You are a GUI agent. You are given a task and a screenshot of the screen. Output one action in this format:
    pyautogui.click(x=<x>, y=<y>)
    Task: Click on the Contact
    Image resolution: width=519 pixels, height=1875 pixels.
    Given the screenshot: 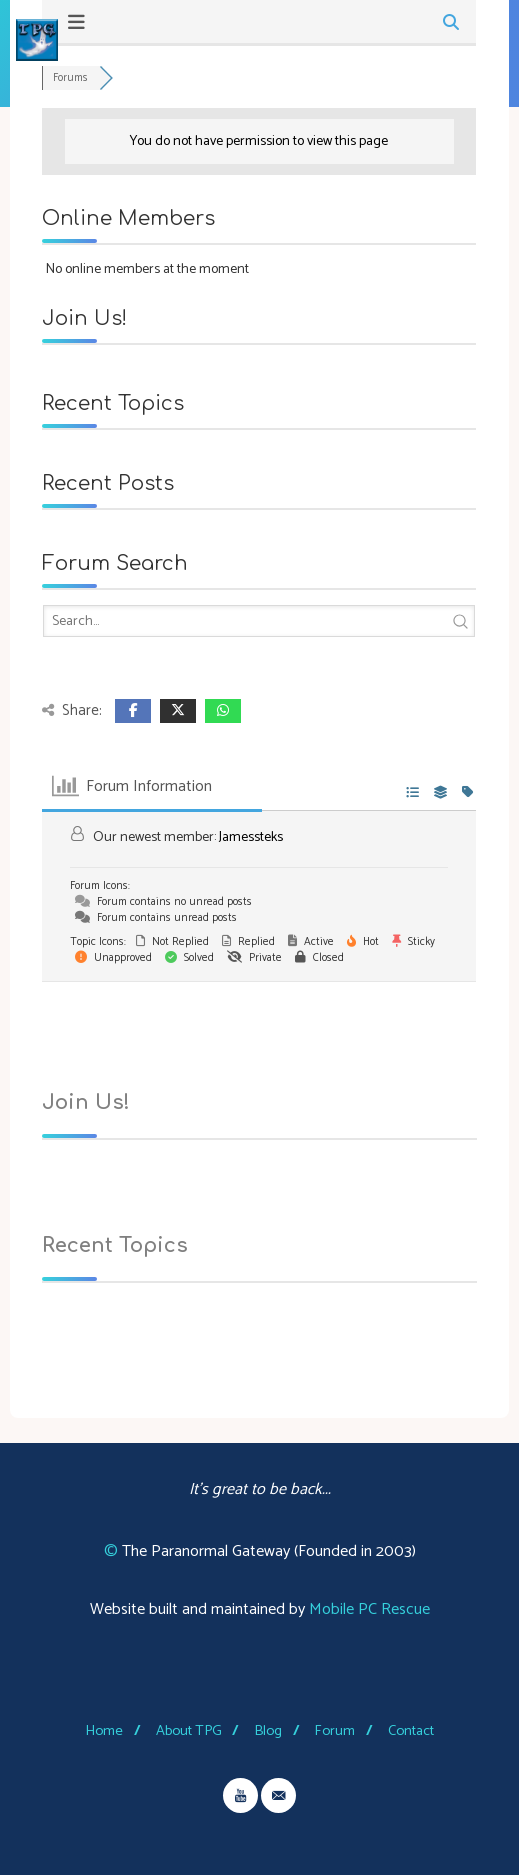 What is the action you would take?
    pyautogui.click(x=411, y=1731)
    